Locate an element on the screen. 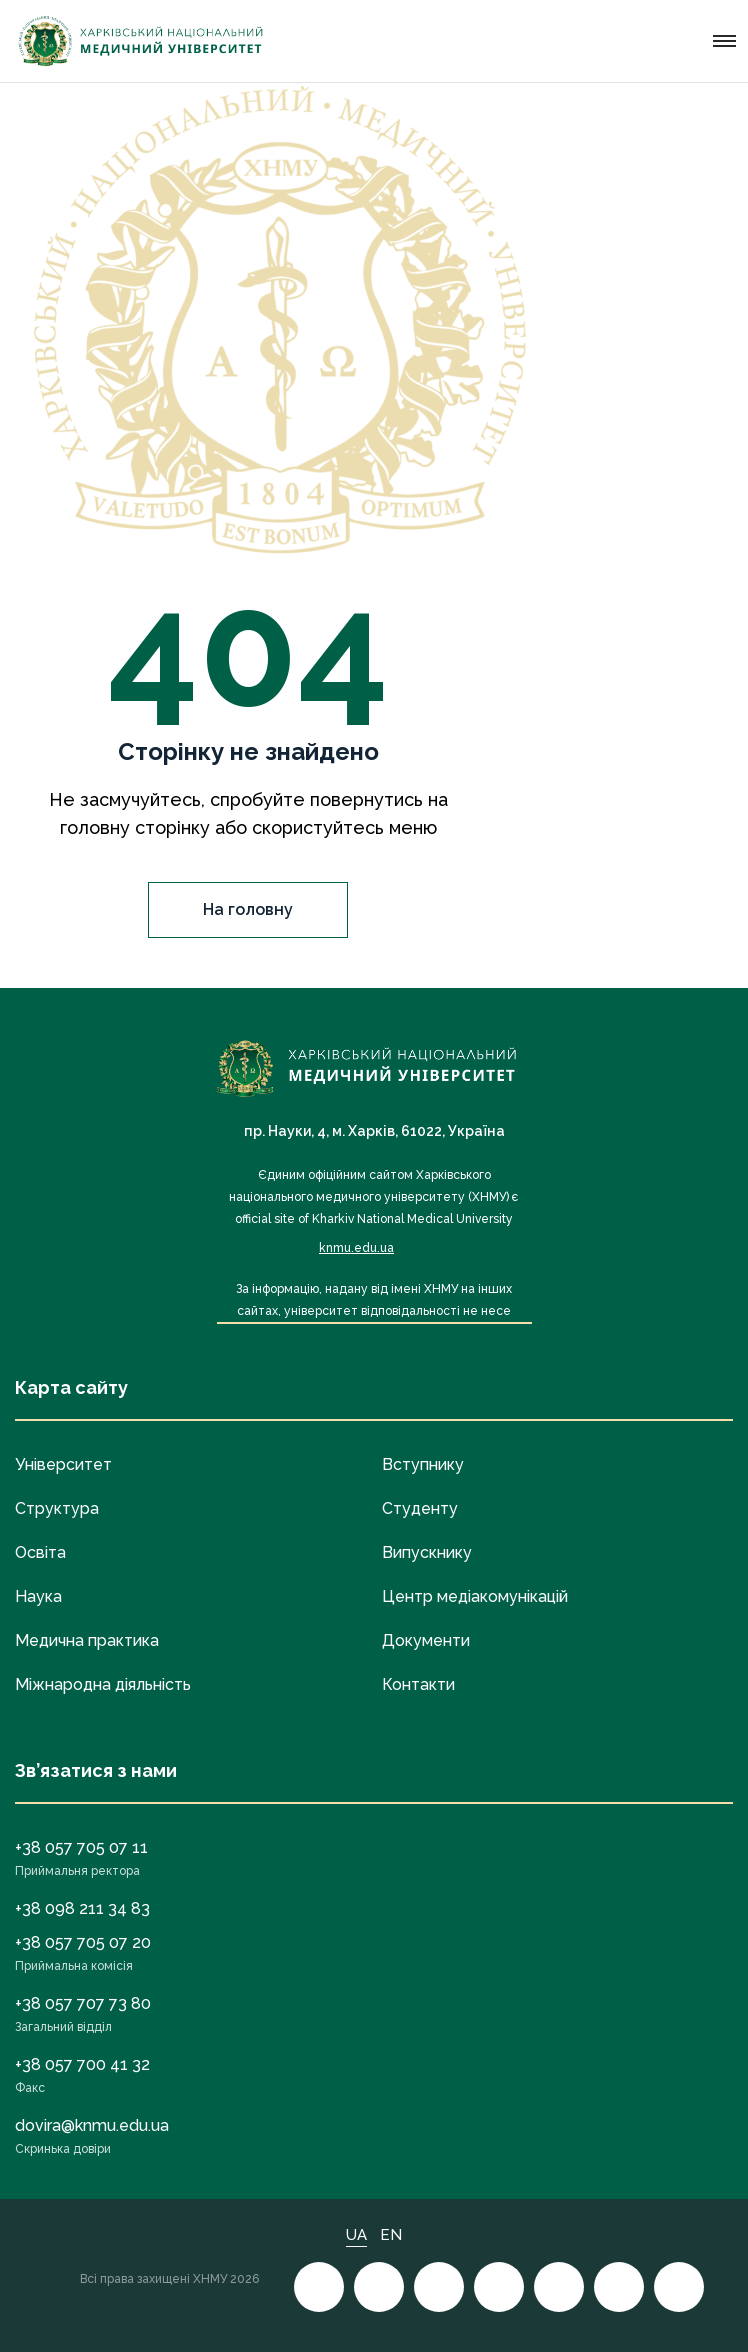 The image size is (748, 2352). Вступнику is located at coordinates (423, 1464).